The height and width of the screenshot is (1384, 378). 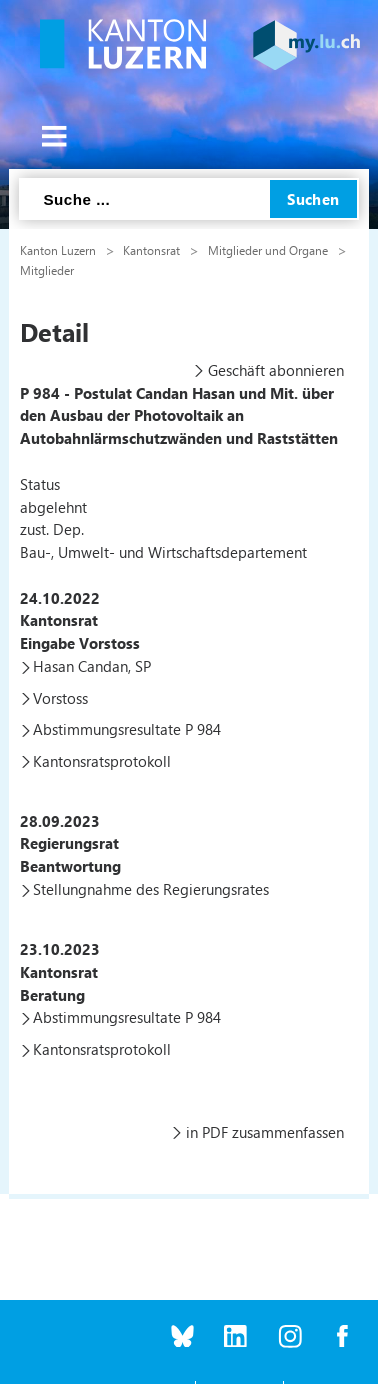 What do you see at coordinates (313, 199) in the screenshot?
I see `Suchen` at bounding box center [313, 199].